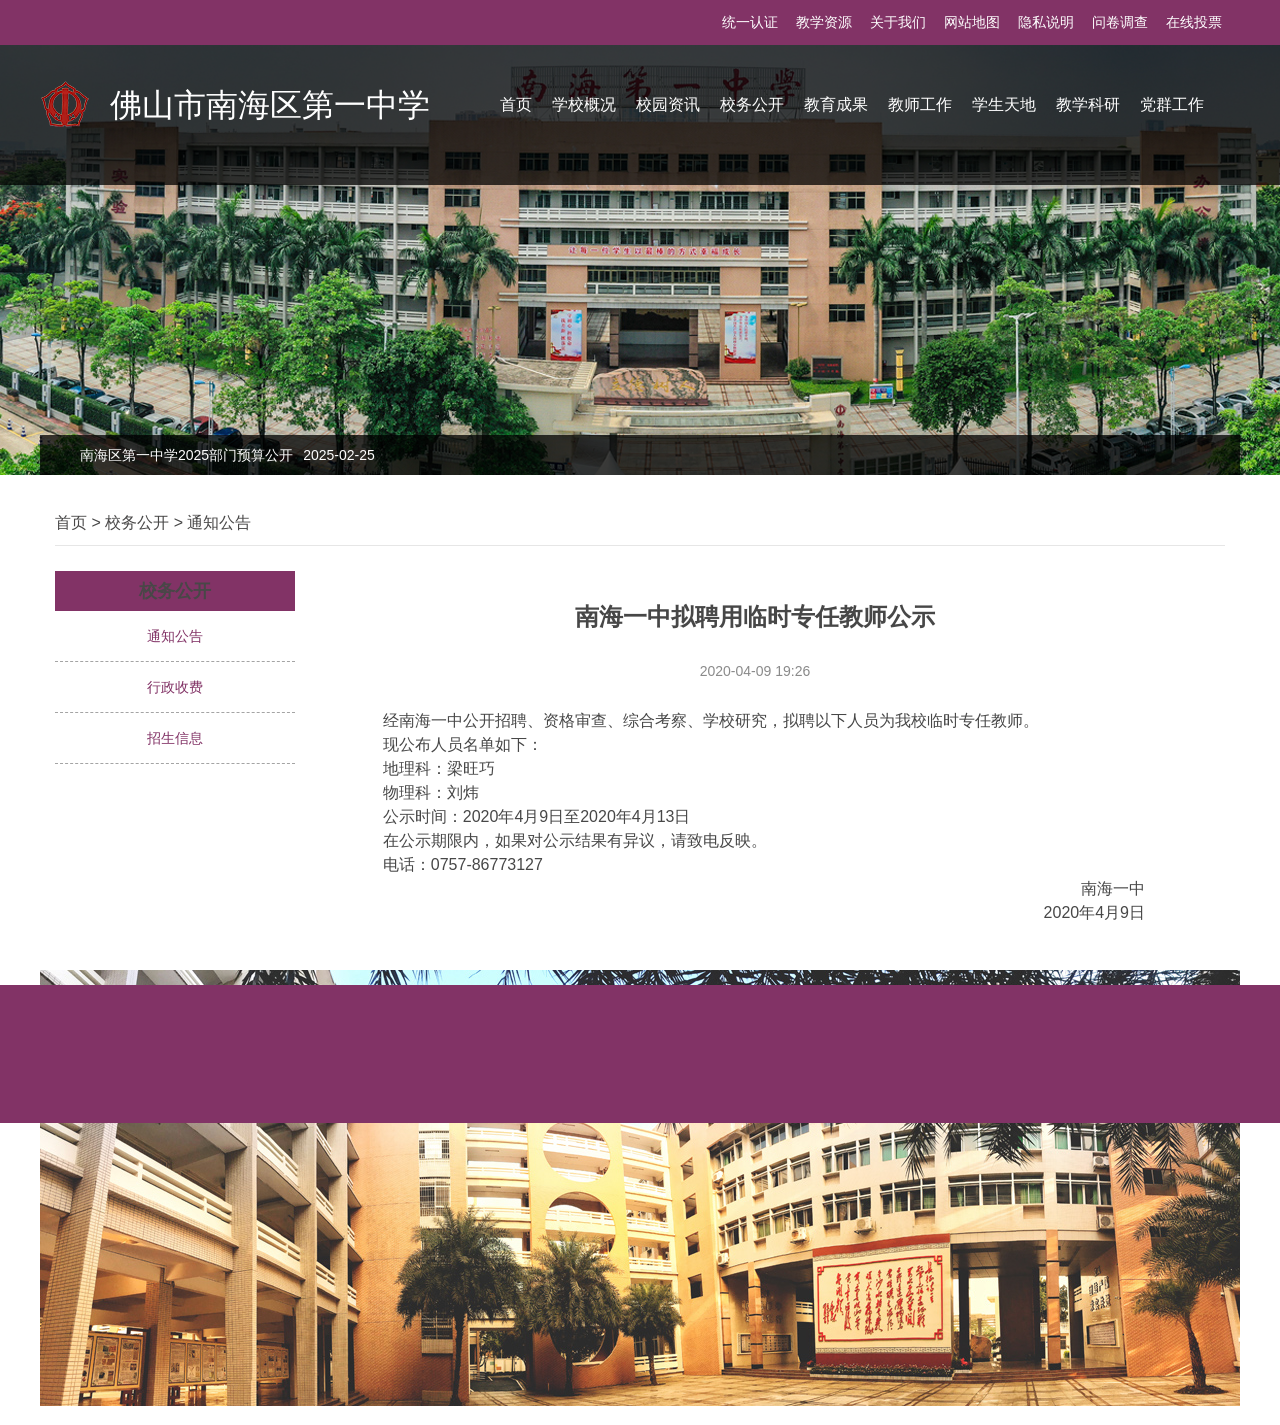 The image size is (1280, 1425). I want to click on 党群工作, so click(1172, 104).